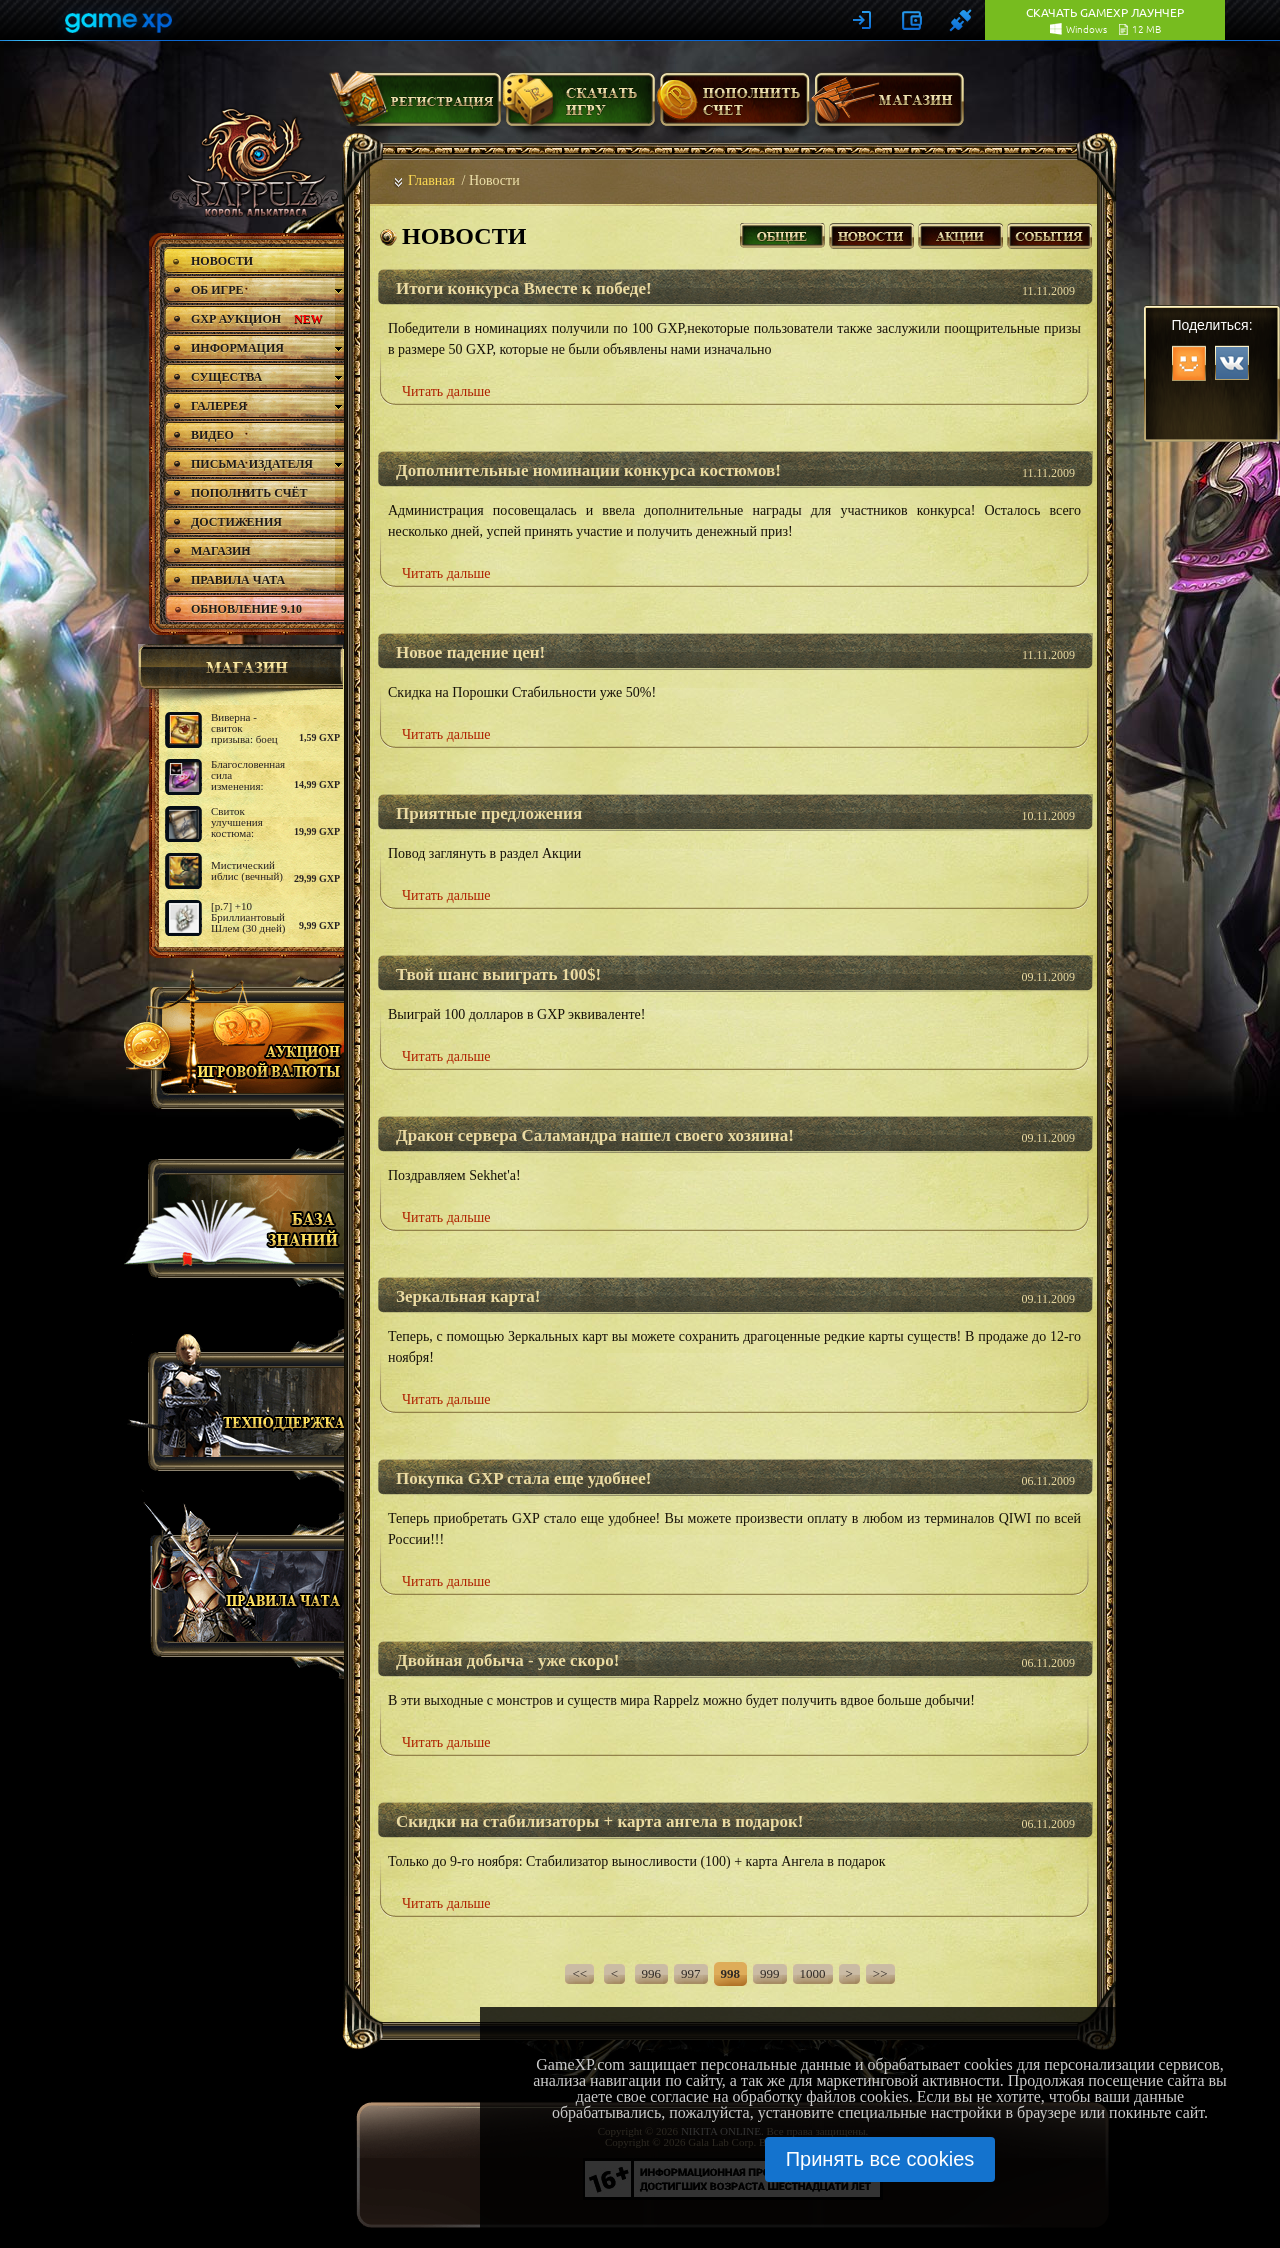 The height and width of the screenshot is (2248, 1280). I want to click on Новости, so click(871, 233).